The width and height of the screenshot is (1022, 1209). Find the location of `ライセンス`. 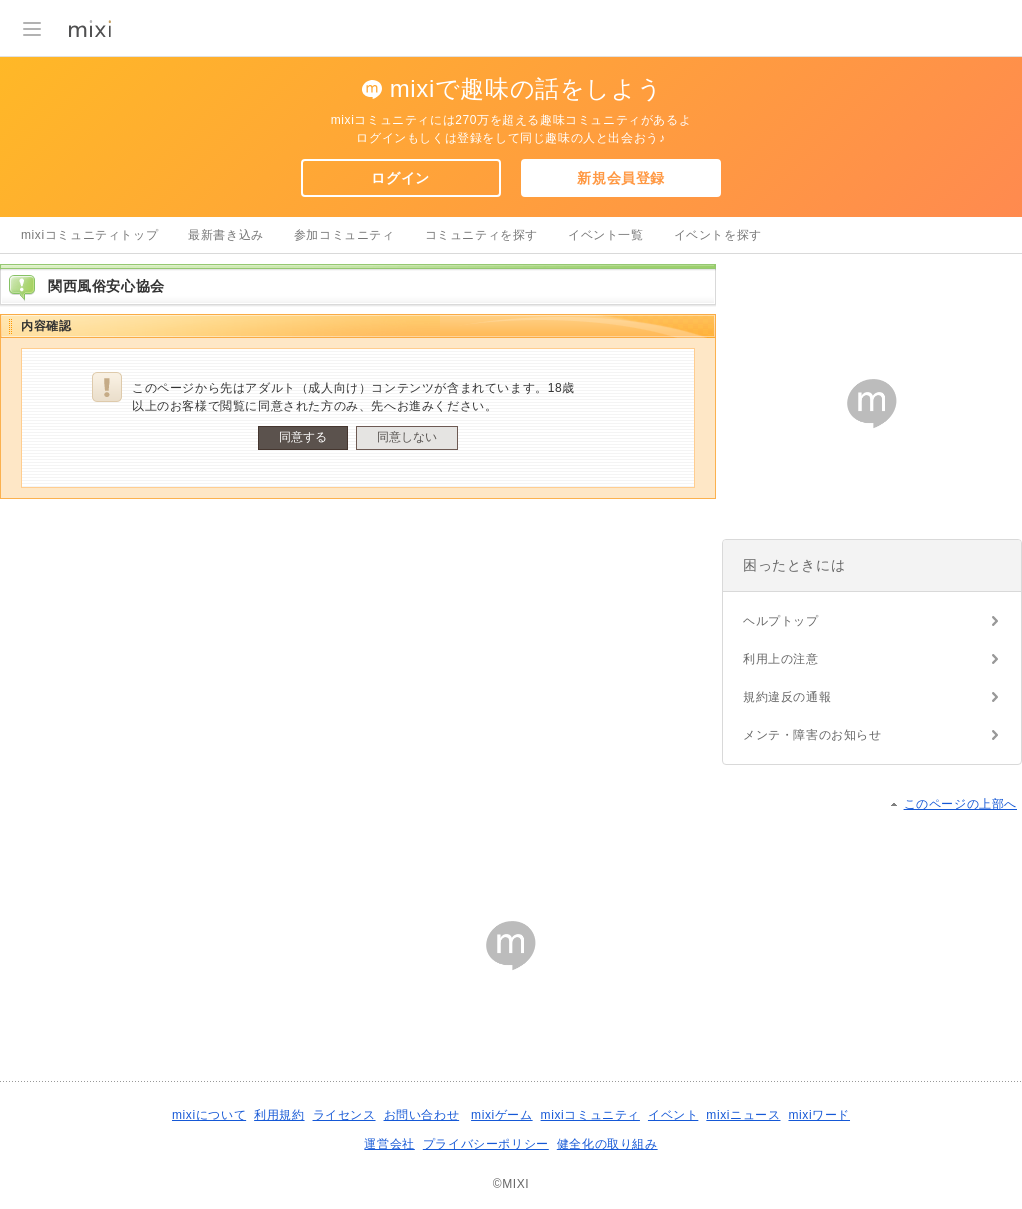

ライセンス is located at coordinates (344, 1115).